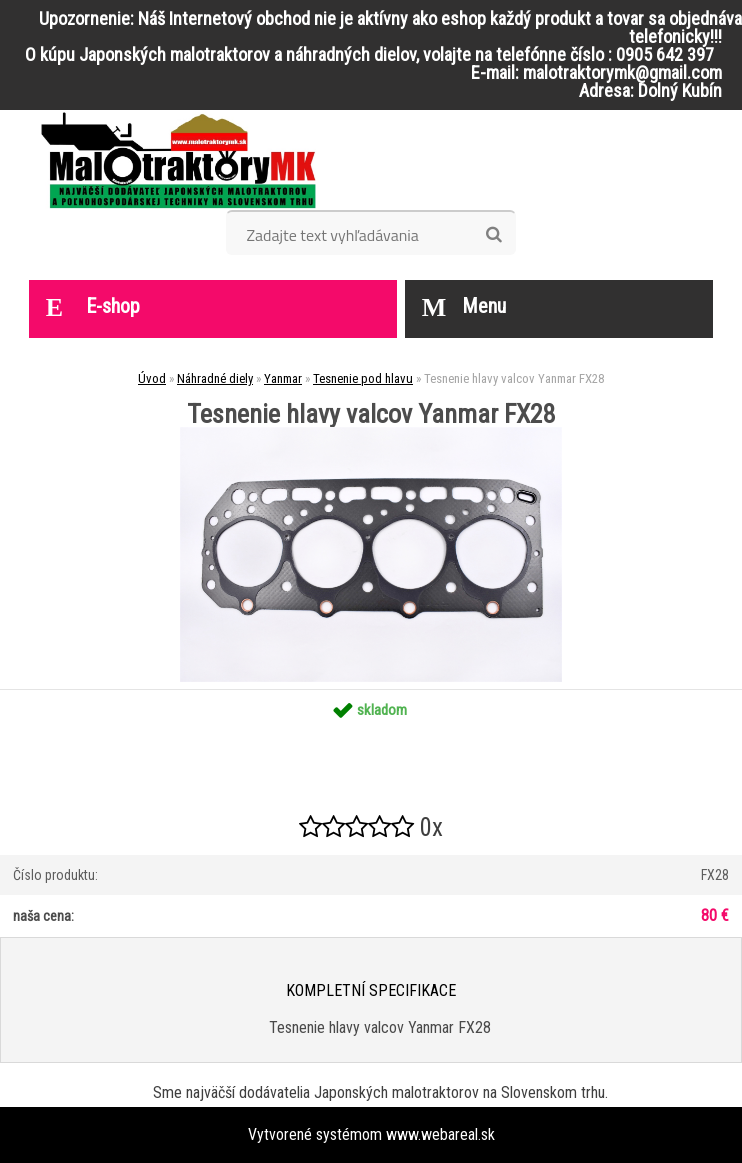  I want to click on [search], so click(493, 235).